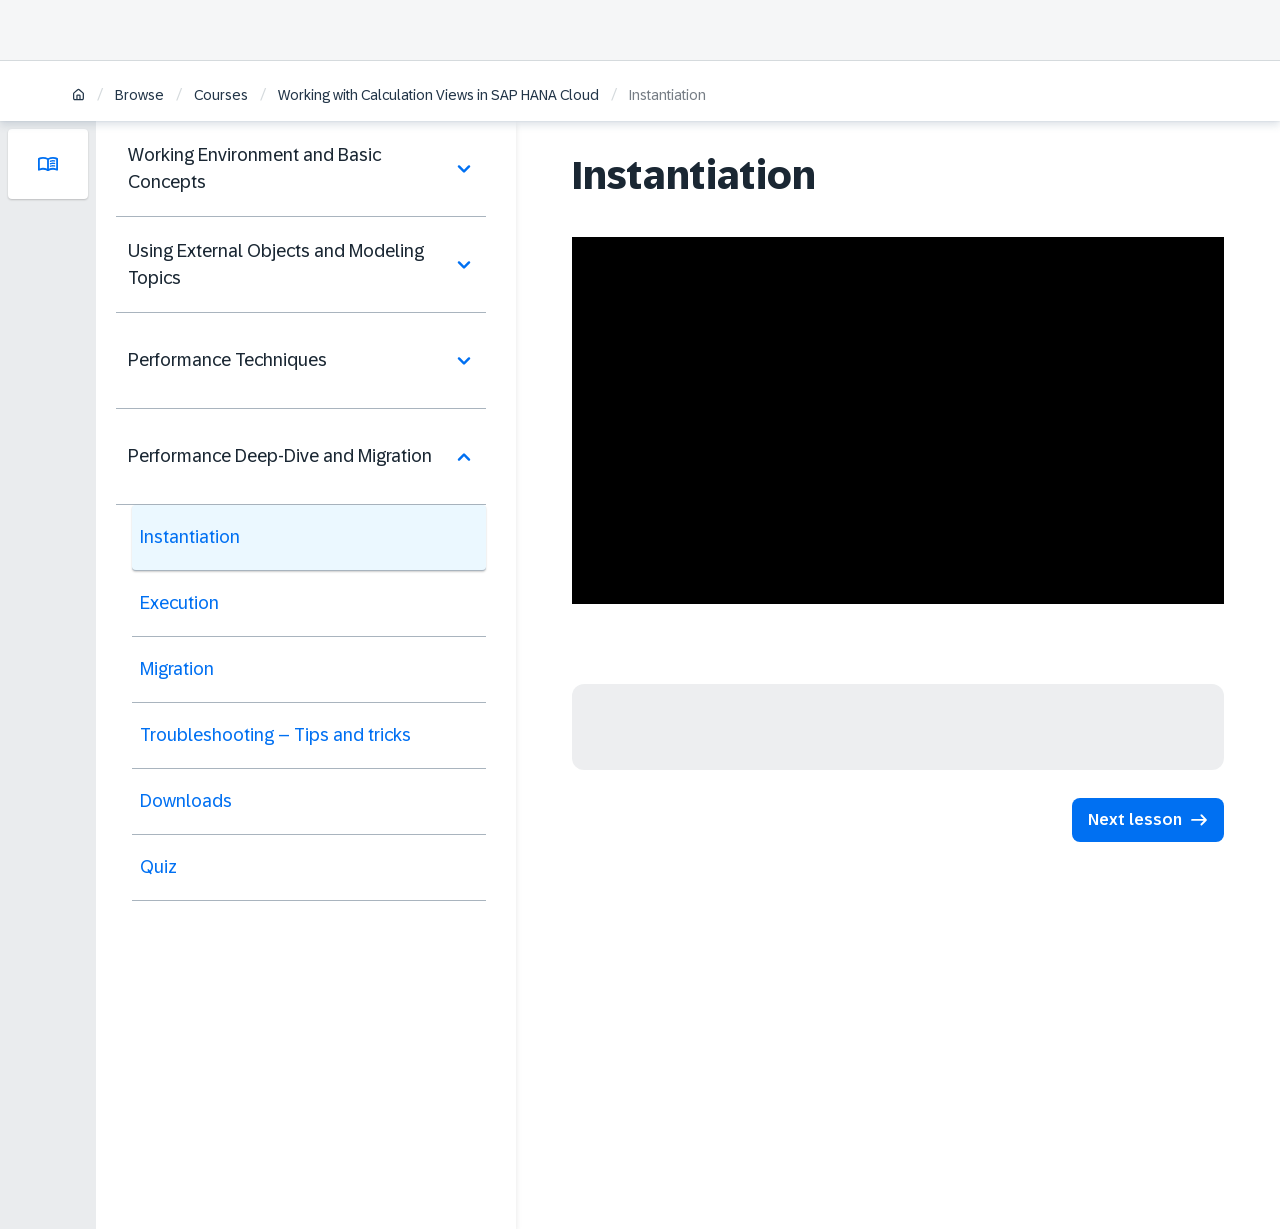 Image resolution: width=1280 pixels, height=1229 pixels. What do you see at coordinates (221, 95) in the screenshot?
I see `Courses` at bounding box center [221, 95].